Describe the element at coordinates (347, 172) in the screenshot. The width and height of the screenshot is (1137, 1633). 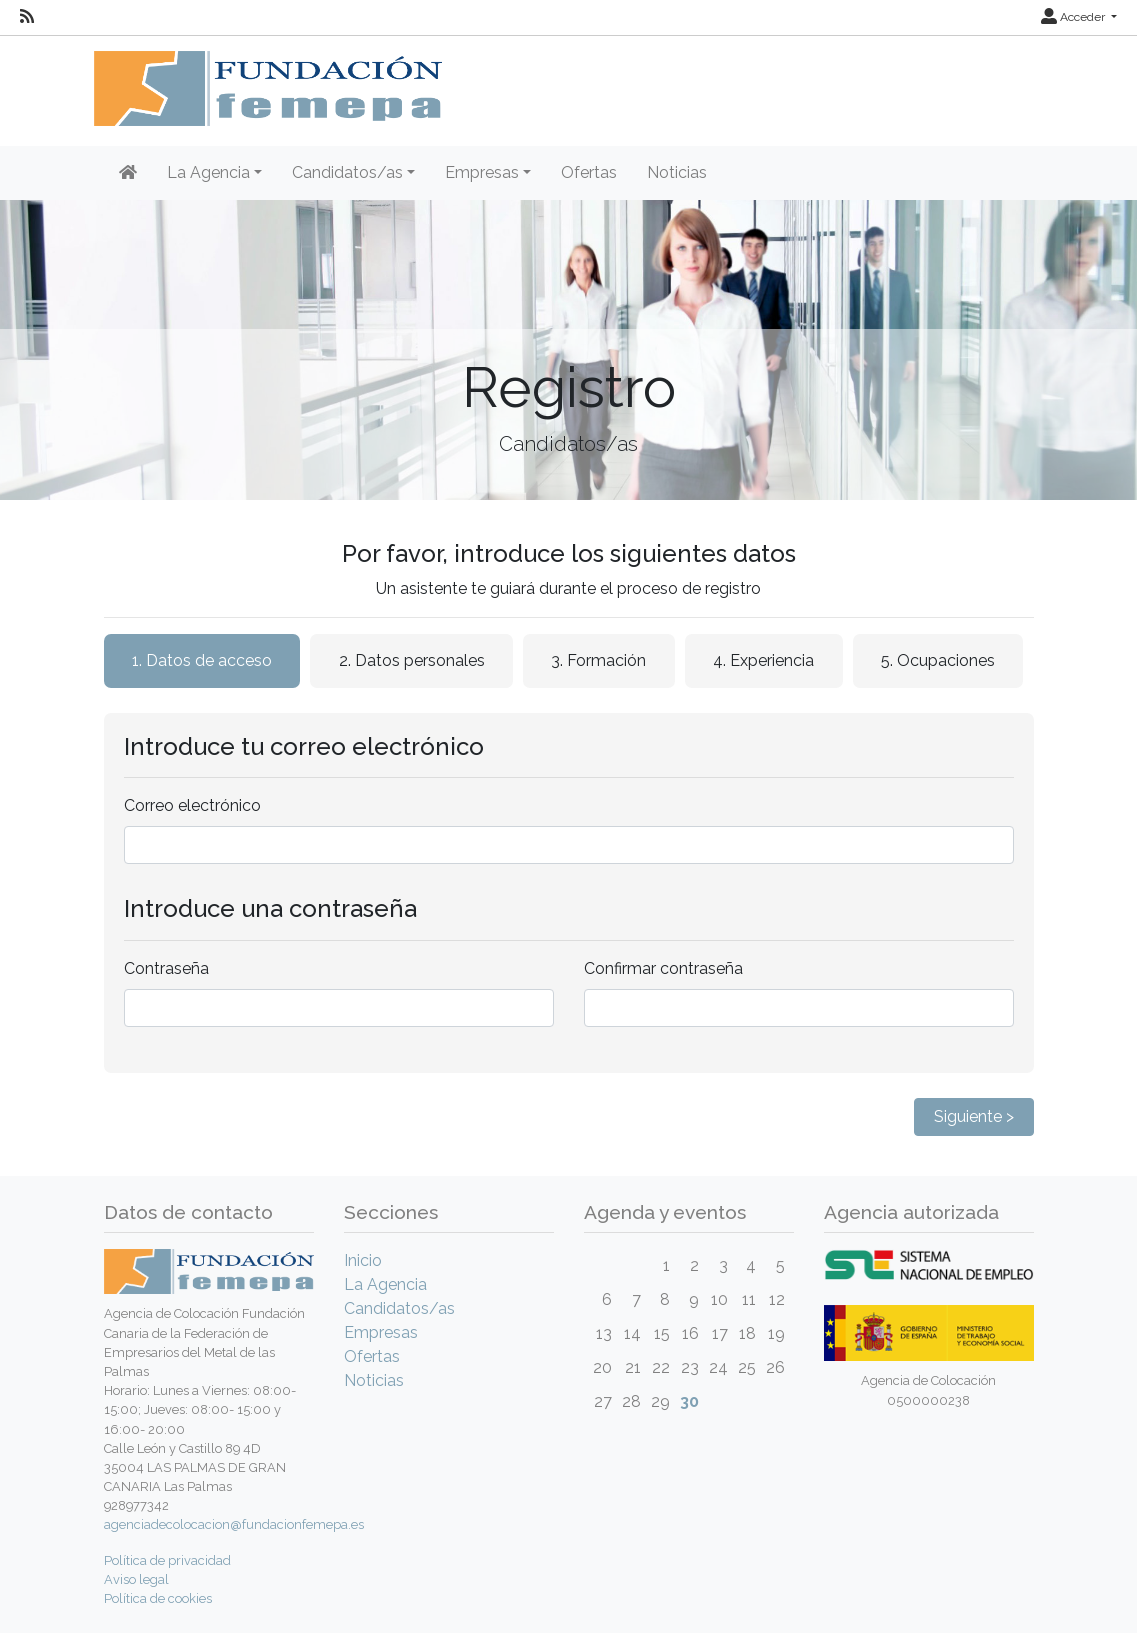
I see `Candidatos/as [button]` at that location.